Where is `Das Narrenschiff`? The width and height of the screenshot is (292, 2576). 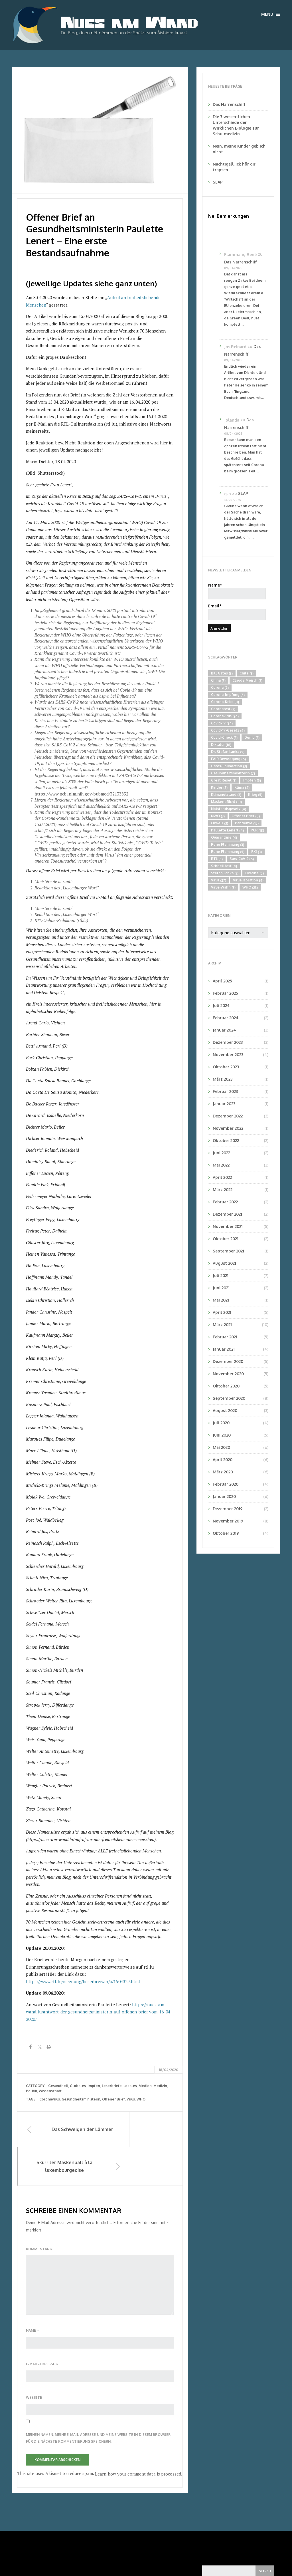 Das Narrenschiff is located at coordinates (229, 104).